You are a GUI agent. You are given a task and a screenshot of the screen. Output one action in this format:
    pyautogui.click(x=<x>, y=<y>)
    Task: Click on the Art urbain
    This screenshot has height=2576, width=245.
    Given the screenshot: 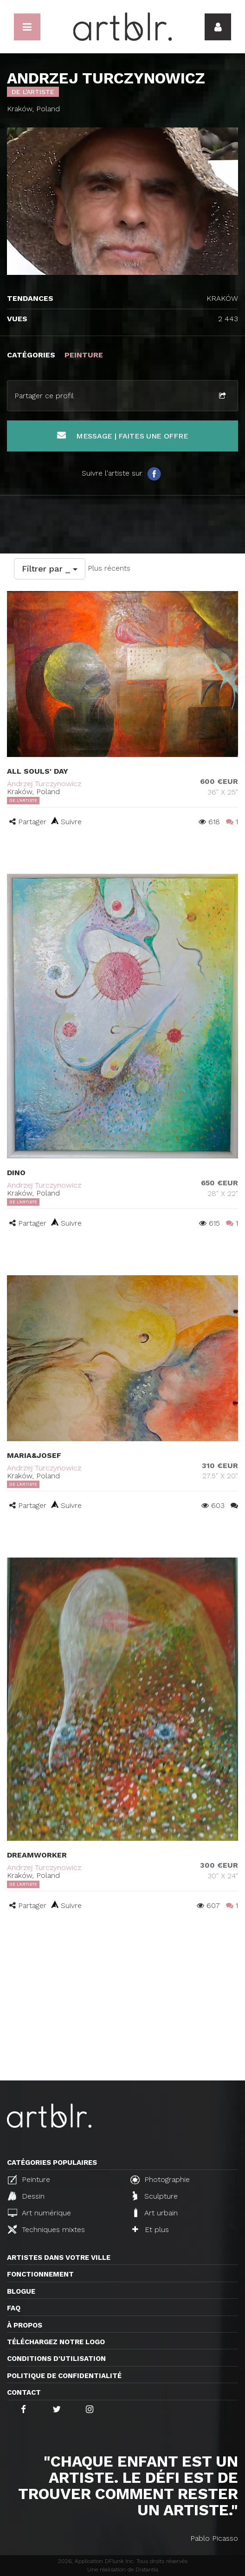 What is the action you would take?
    pyautogui.click(x=155, y=2212)
    